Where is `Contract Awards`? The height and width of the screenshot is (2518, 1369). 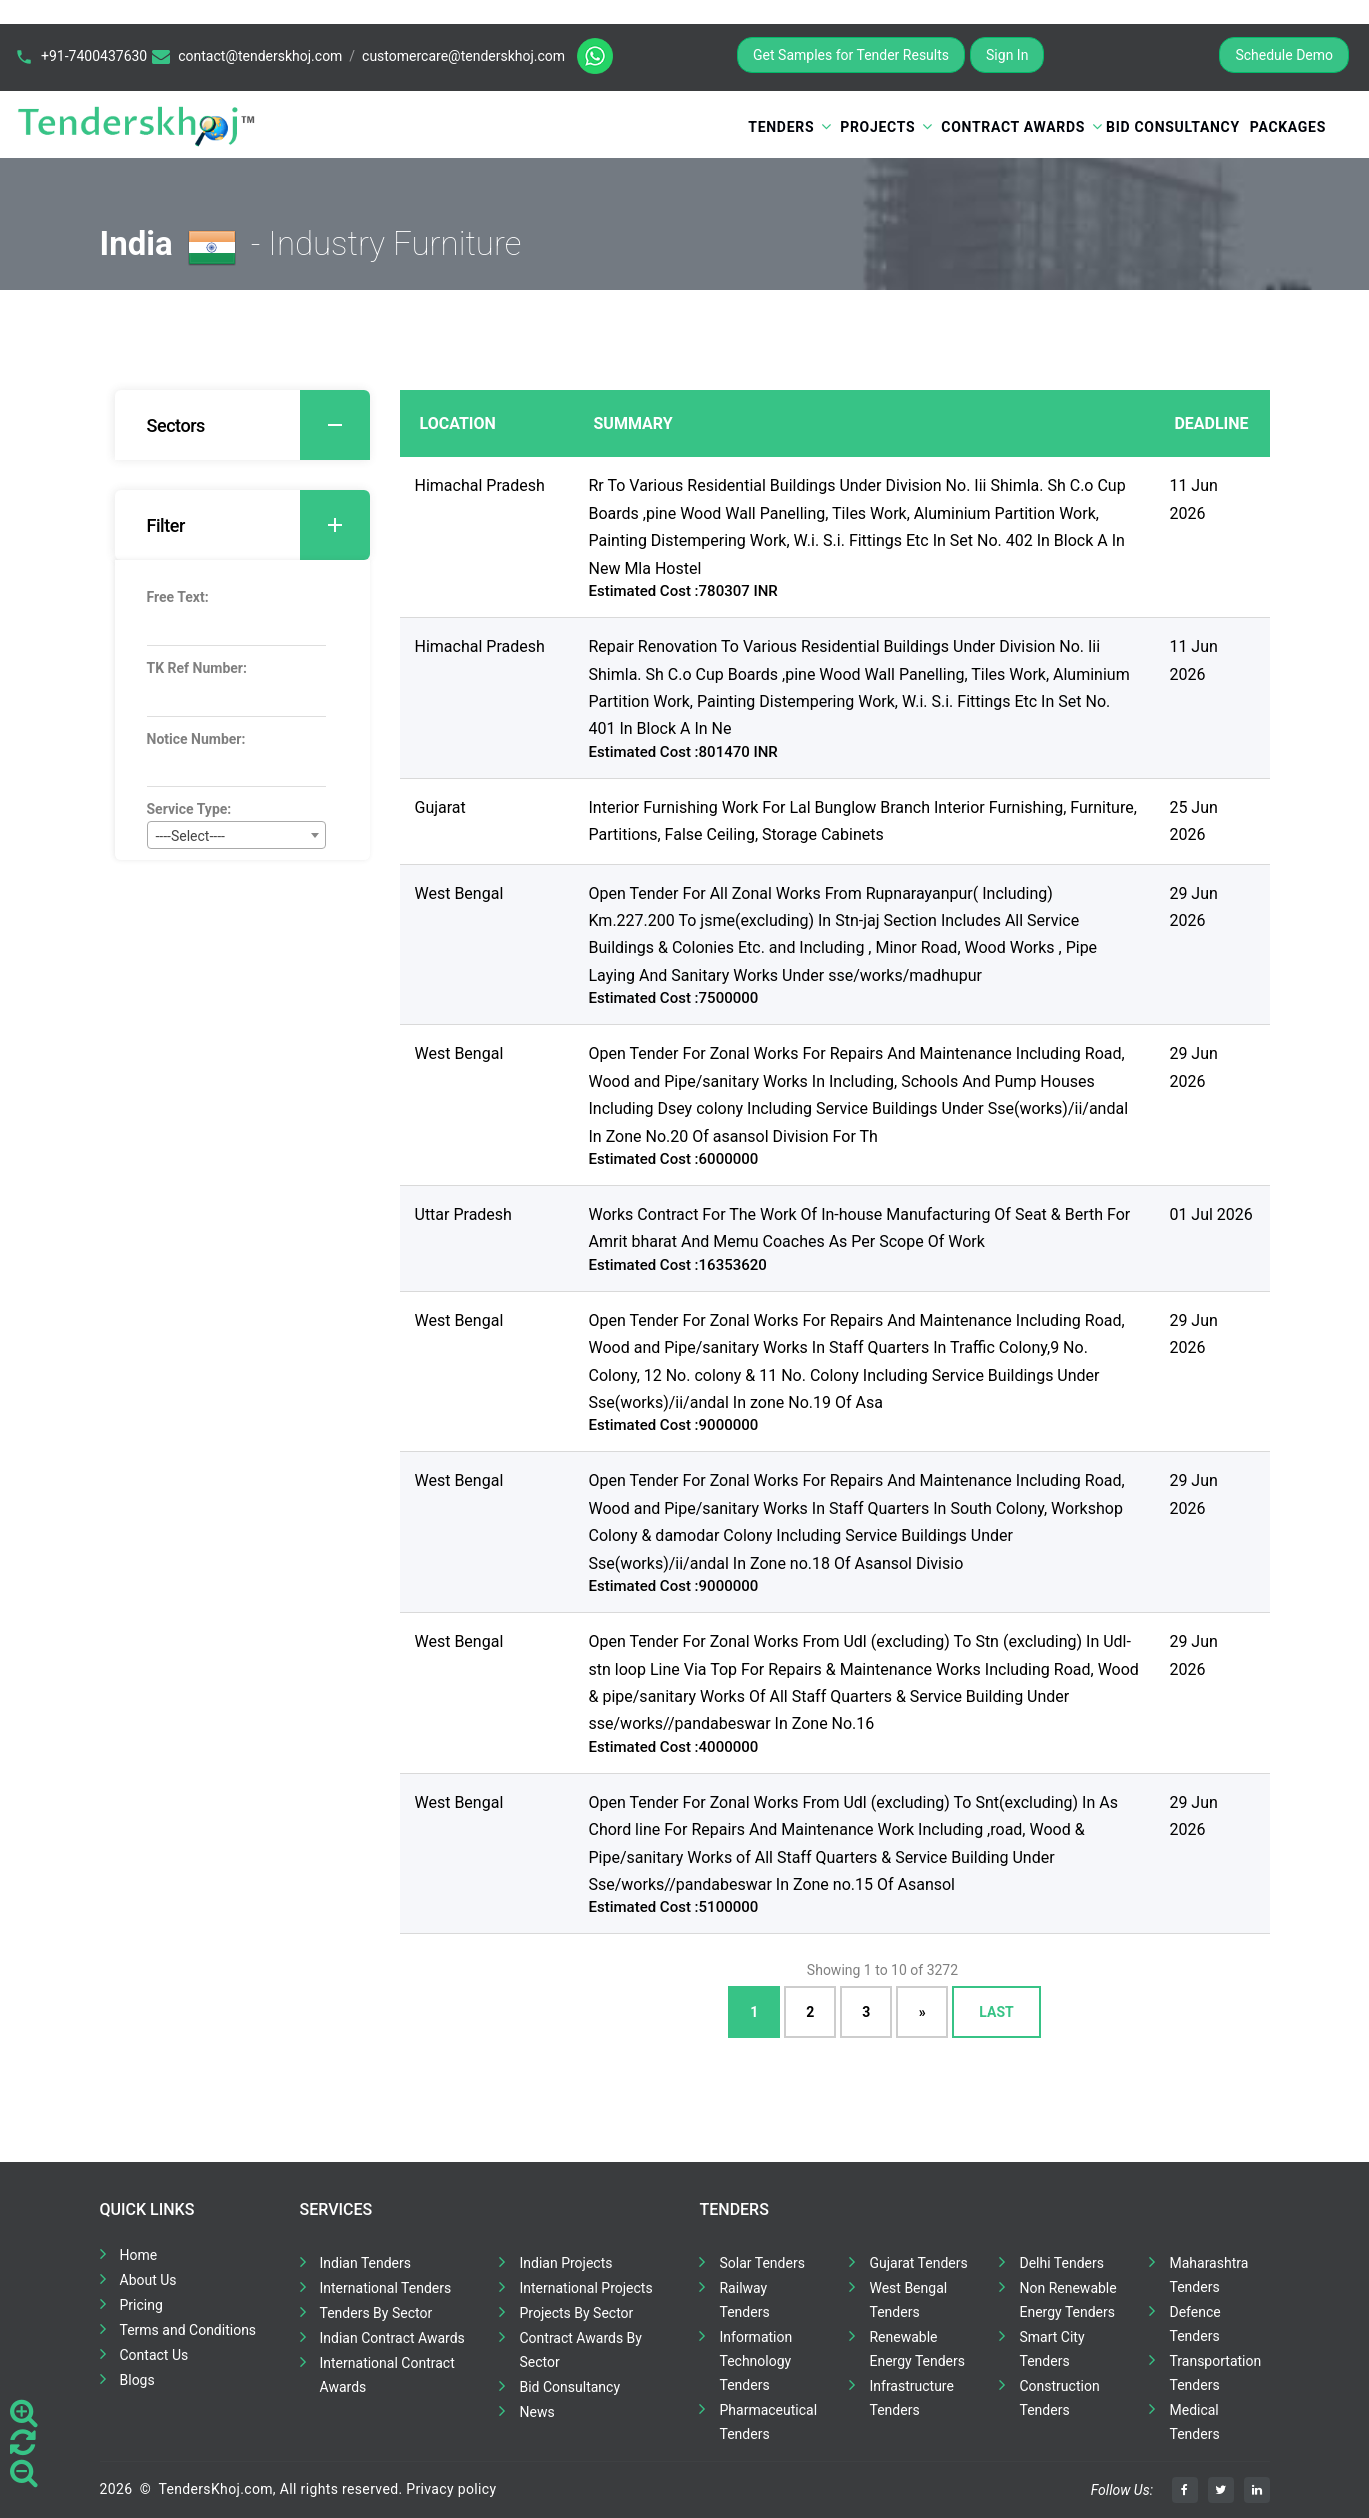
Contract Awards is located at coordinates (1013, 127).